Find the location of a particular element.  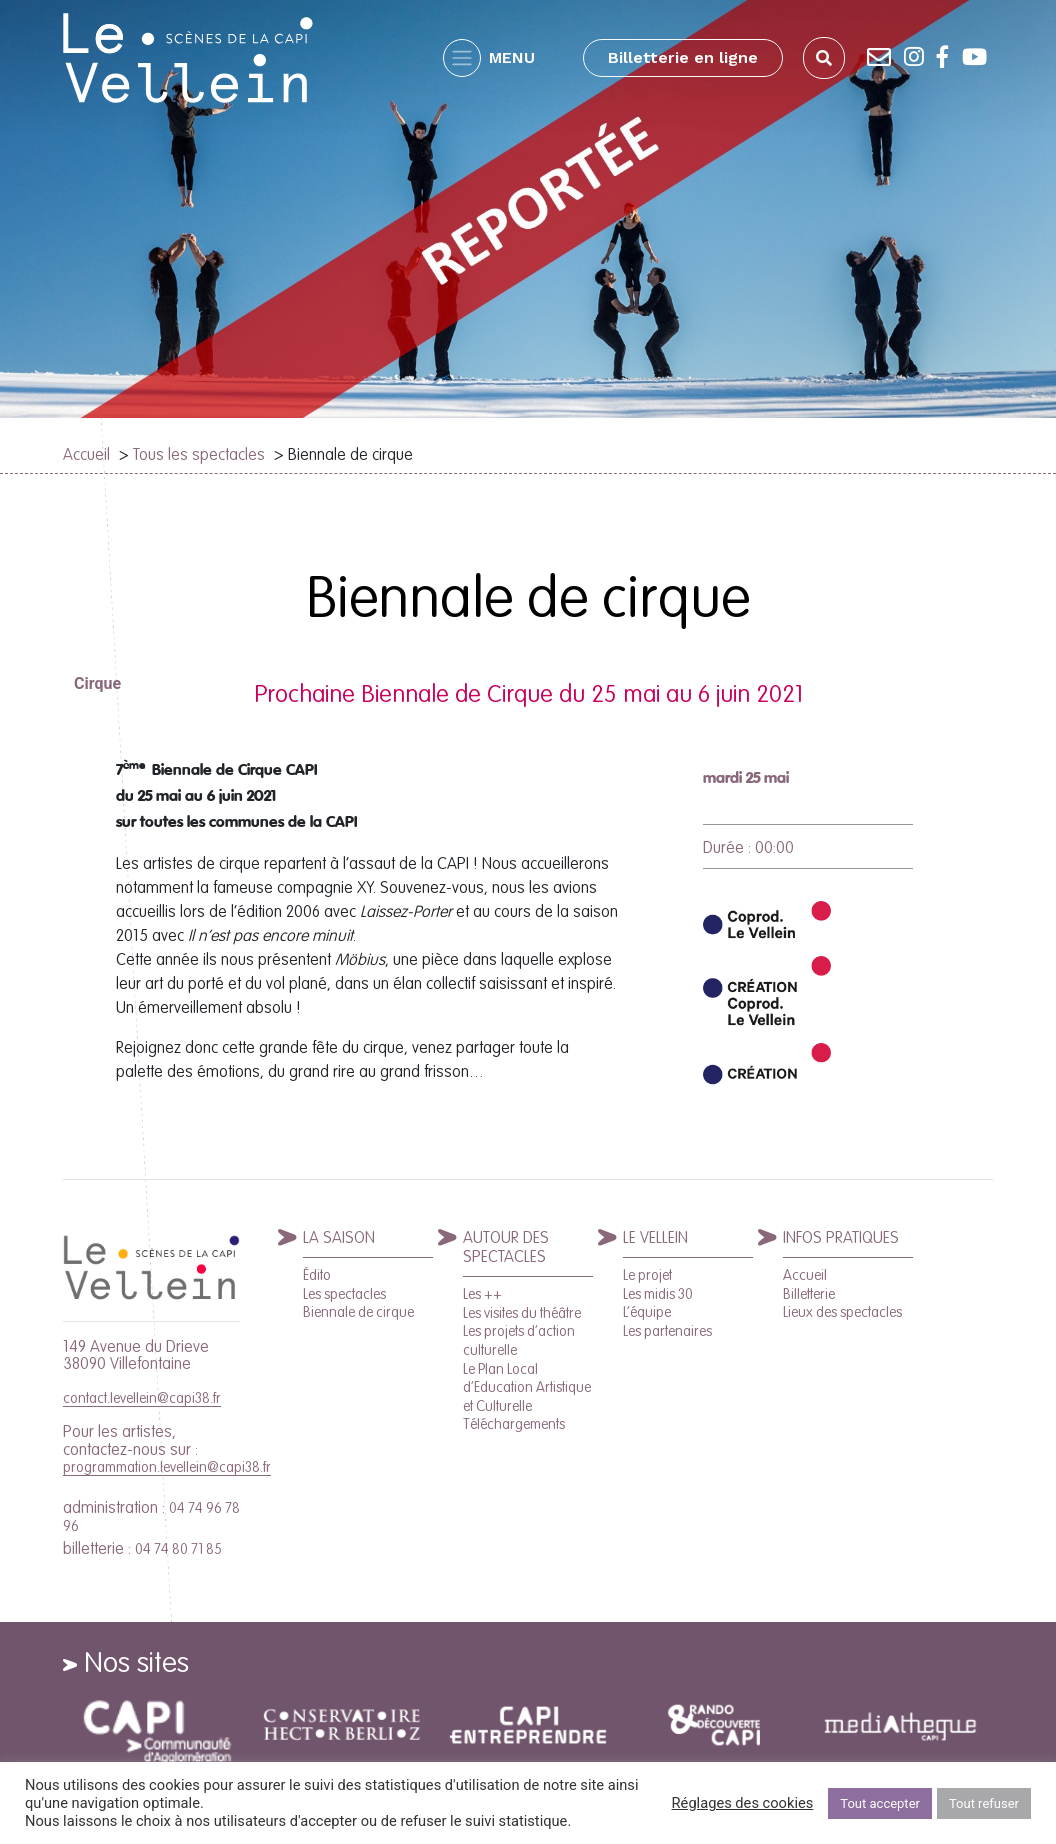

Téléchargements is located at coordinates (514, 1424).